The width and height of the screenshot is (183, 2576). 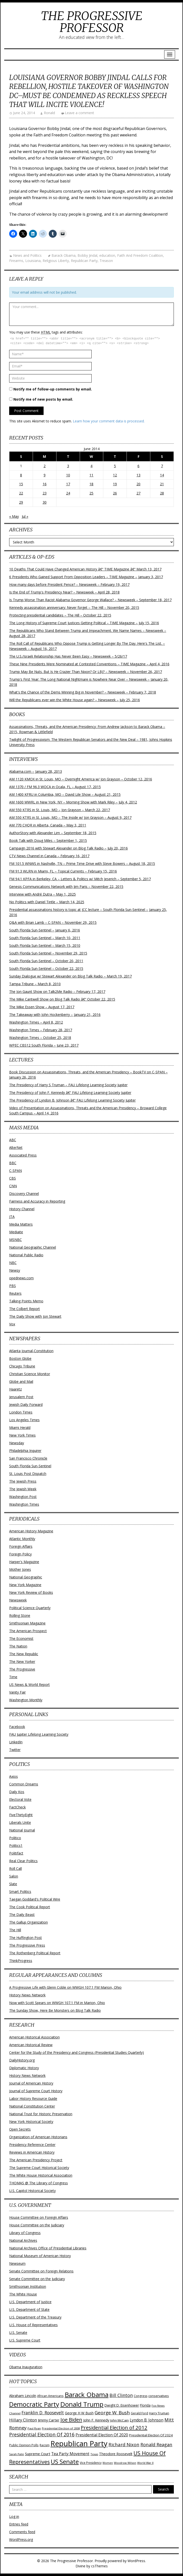 What do you see at coordinates (16, 260) in the screenshot?
I see `Firearms` at bounding box center [16, 260].